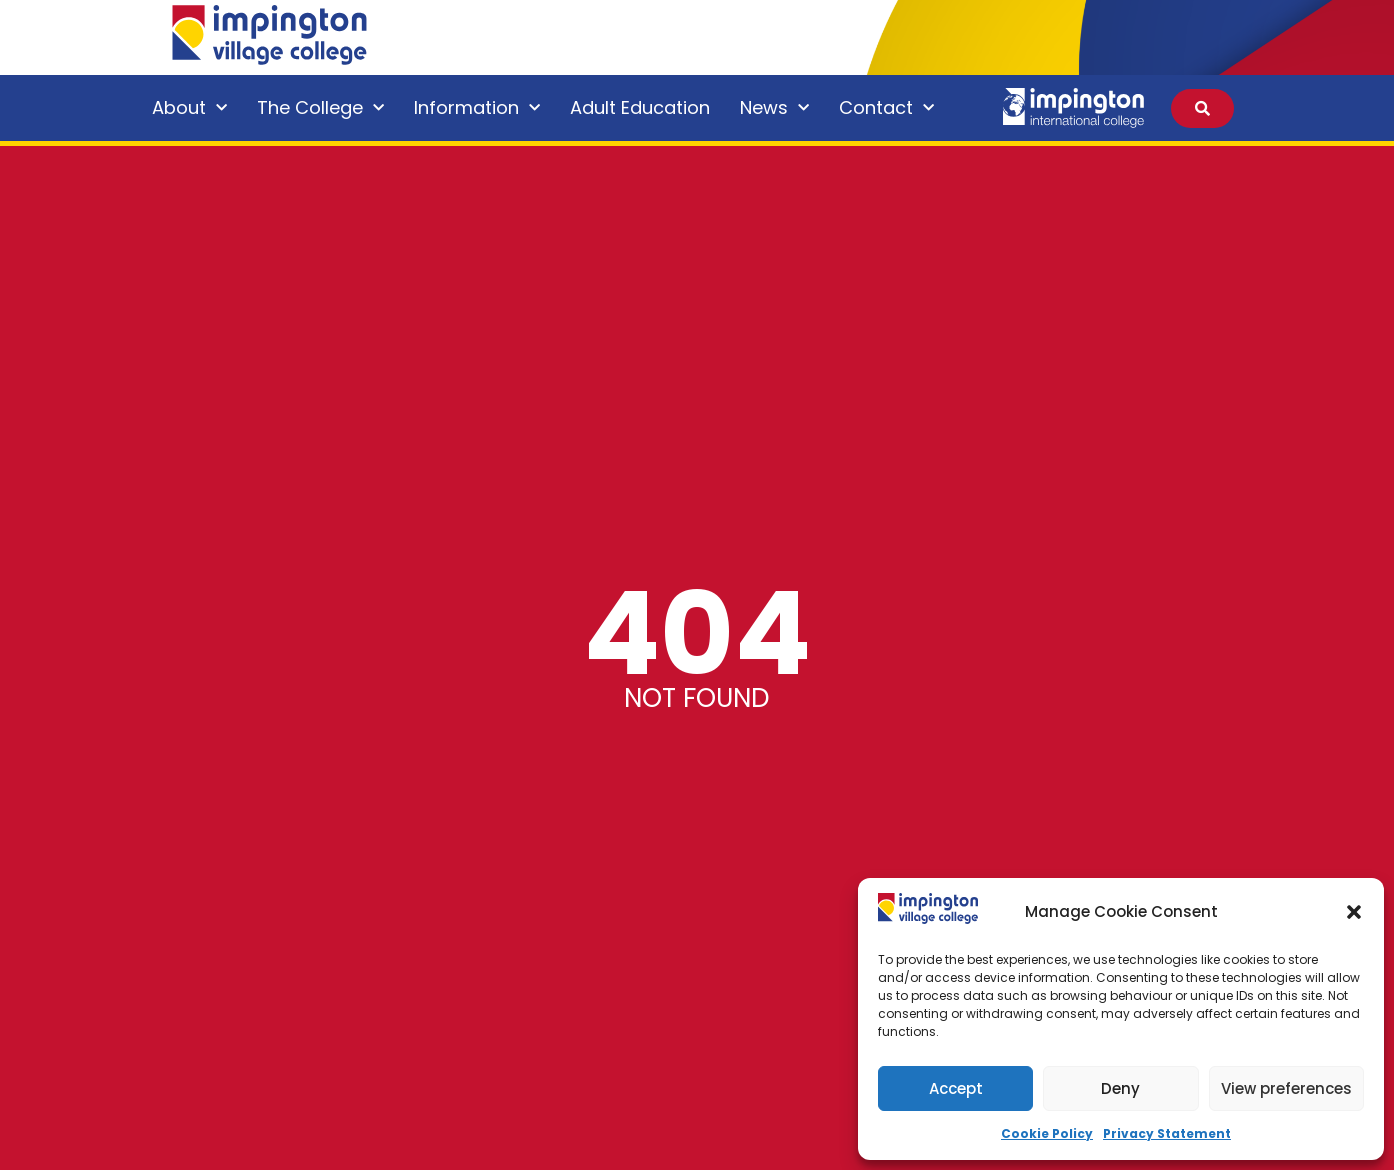 Image resolution: width=1394 pixels, height=1170 pixels. Describe the element at coordinates (1354, 912) in the screenshot. I see `[button]` at that location.